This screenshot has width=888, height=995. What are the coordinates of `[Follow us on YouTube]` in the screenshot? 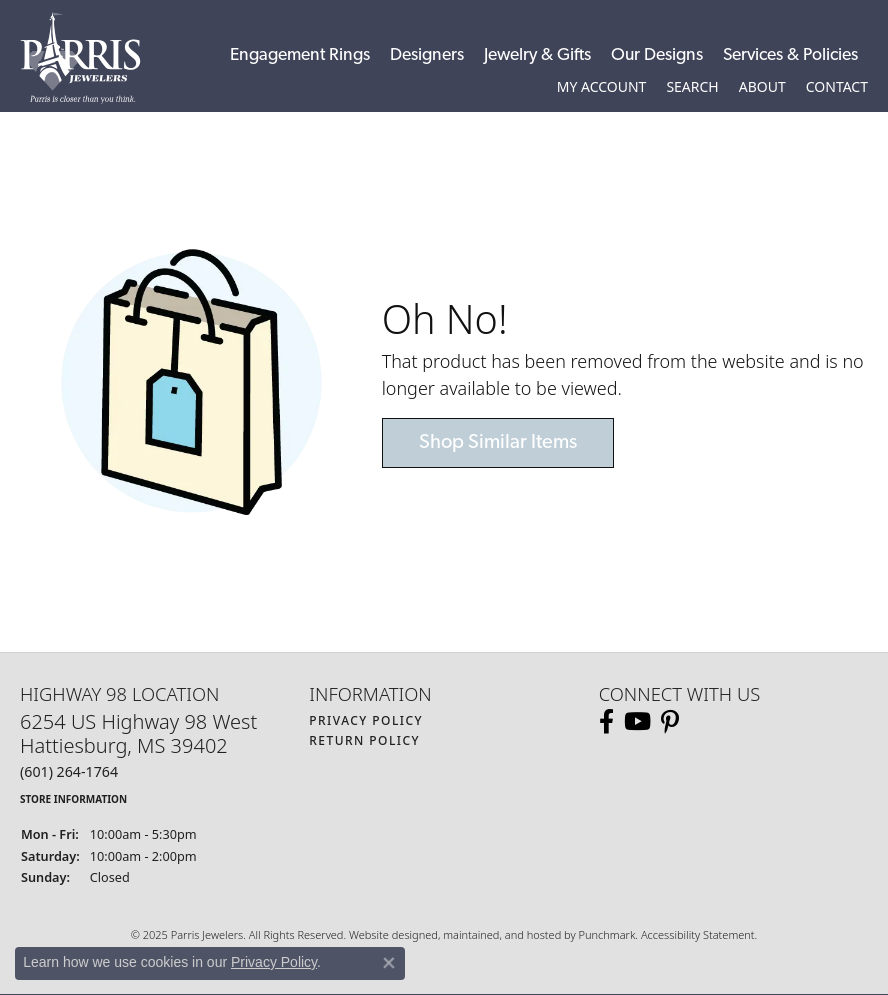 It's located at (637, 722).